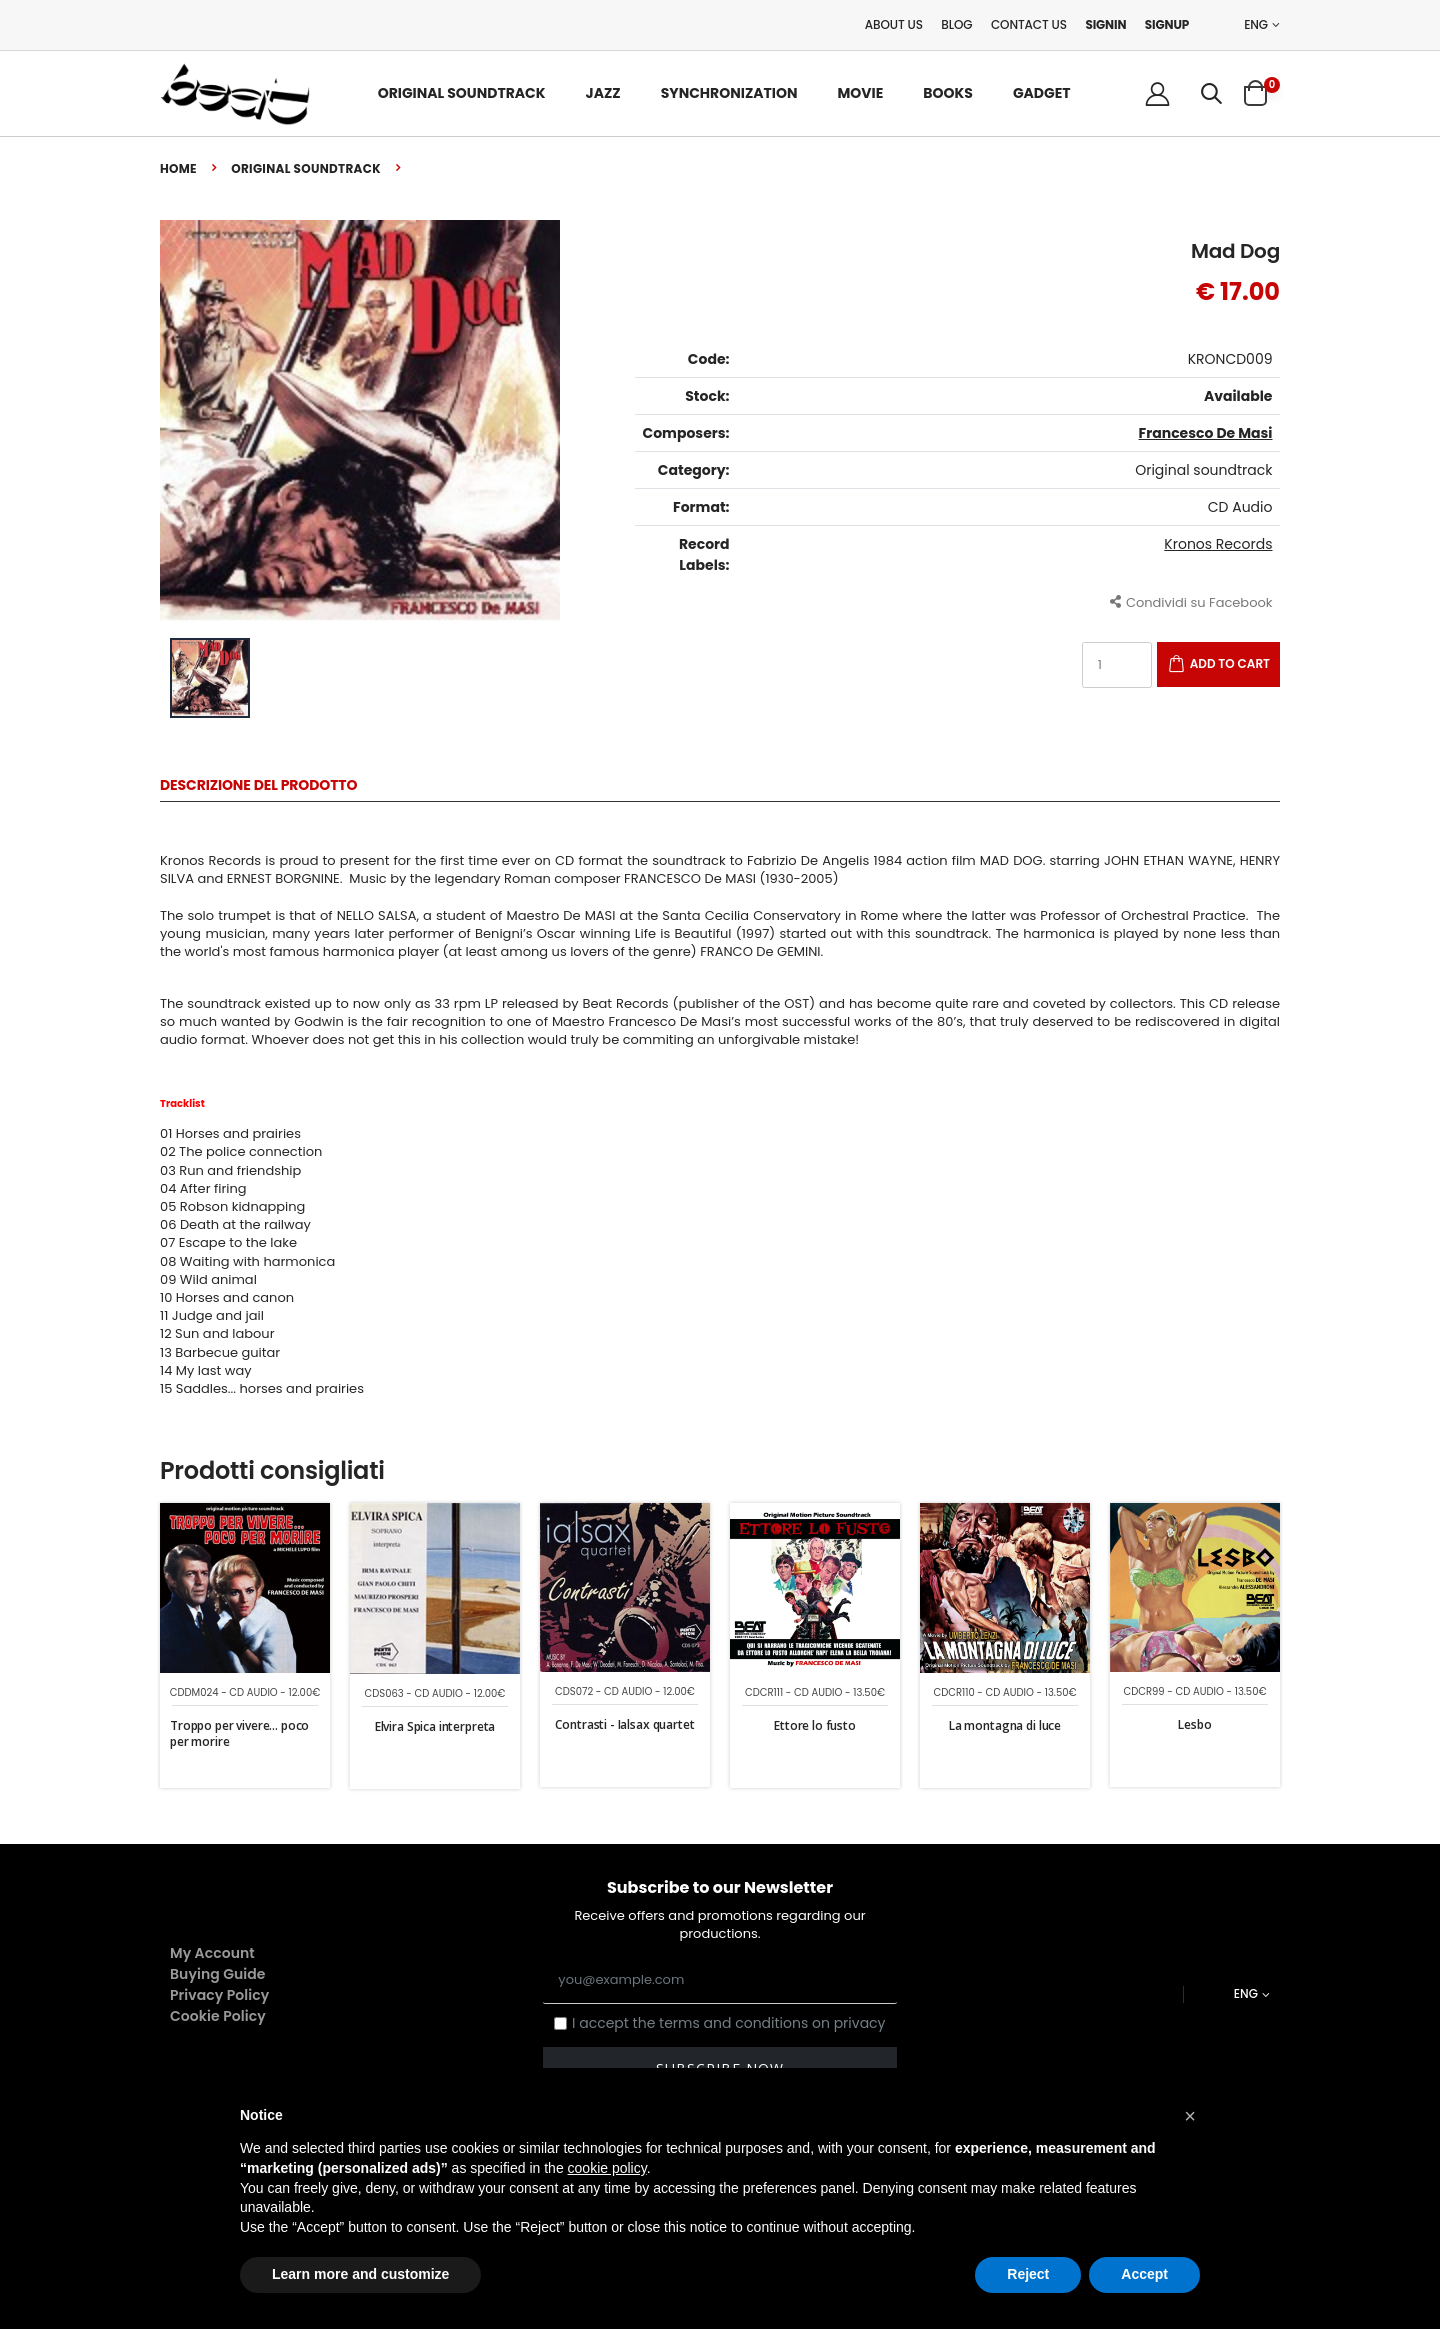 The width and height of the screenshot is (1440, 2329). Describe the element at coordinates (239, 1733) in the screenshot. I see `Troppo per vivere... poco per morire` at that location.